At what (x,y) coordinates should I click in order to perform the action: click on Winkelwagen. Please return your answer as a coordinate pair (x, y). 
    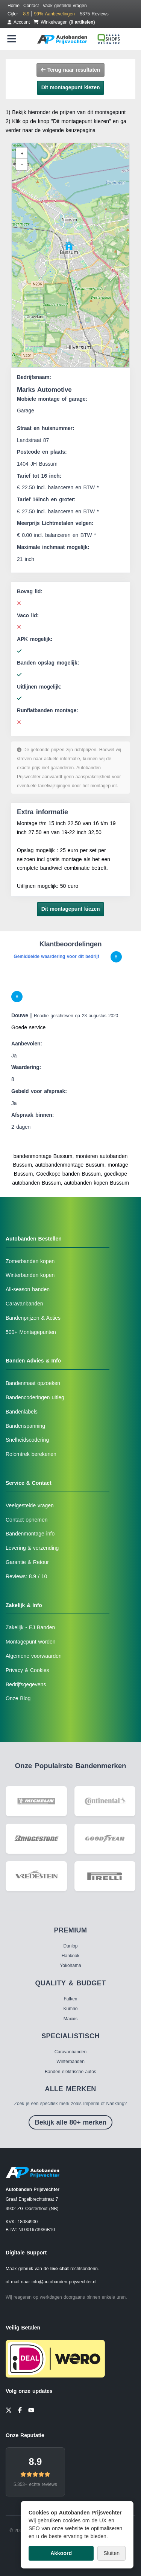
    Looking at the image, I should click on (64, 22).